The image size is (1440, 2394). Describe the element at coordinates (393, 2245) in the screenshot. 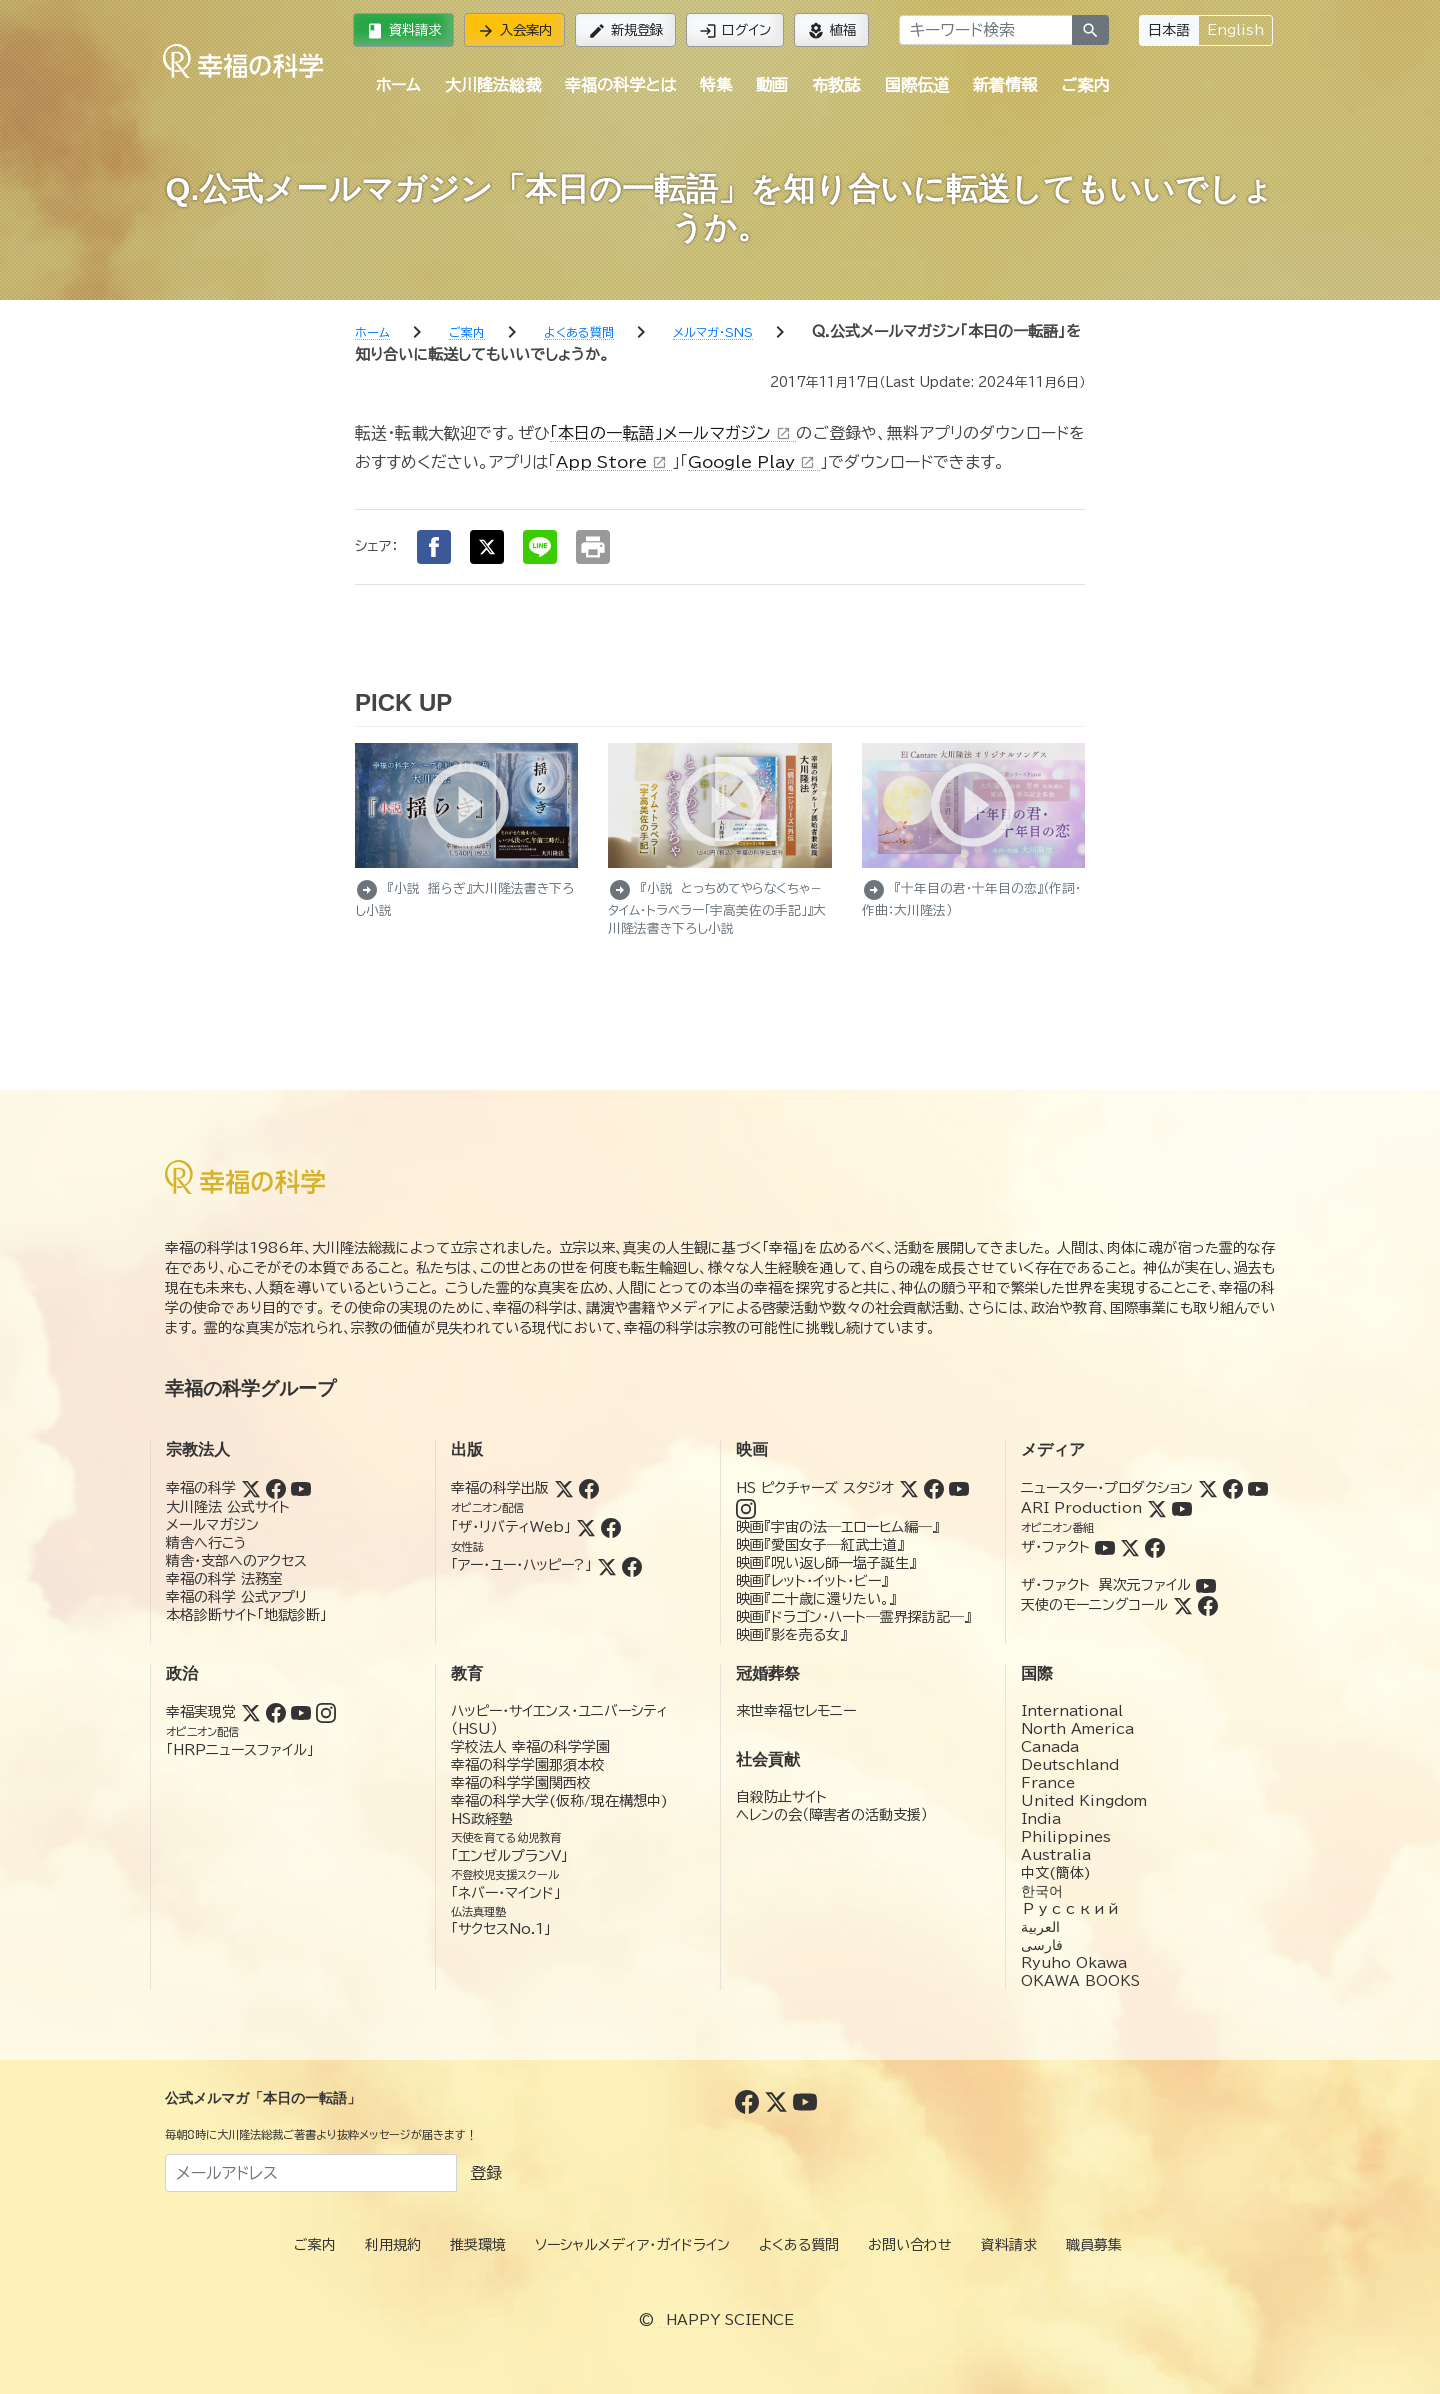

I see `利用規約` at that location.